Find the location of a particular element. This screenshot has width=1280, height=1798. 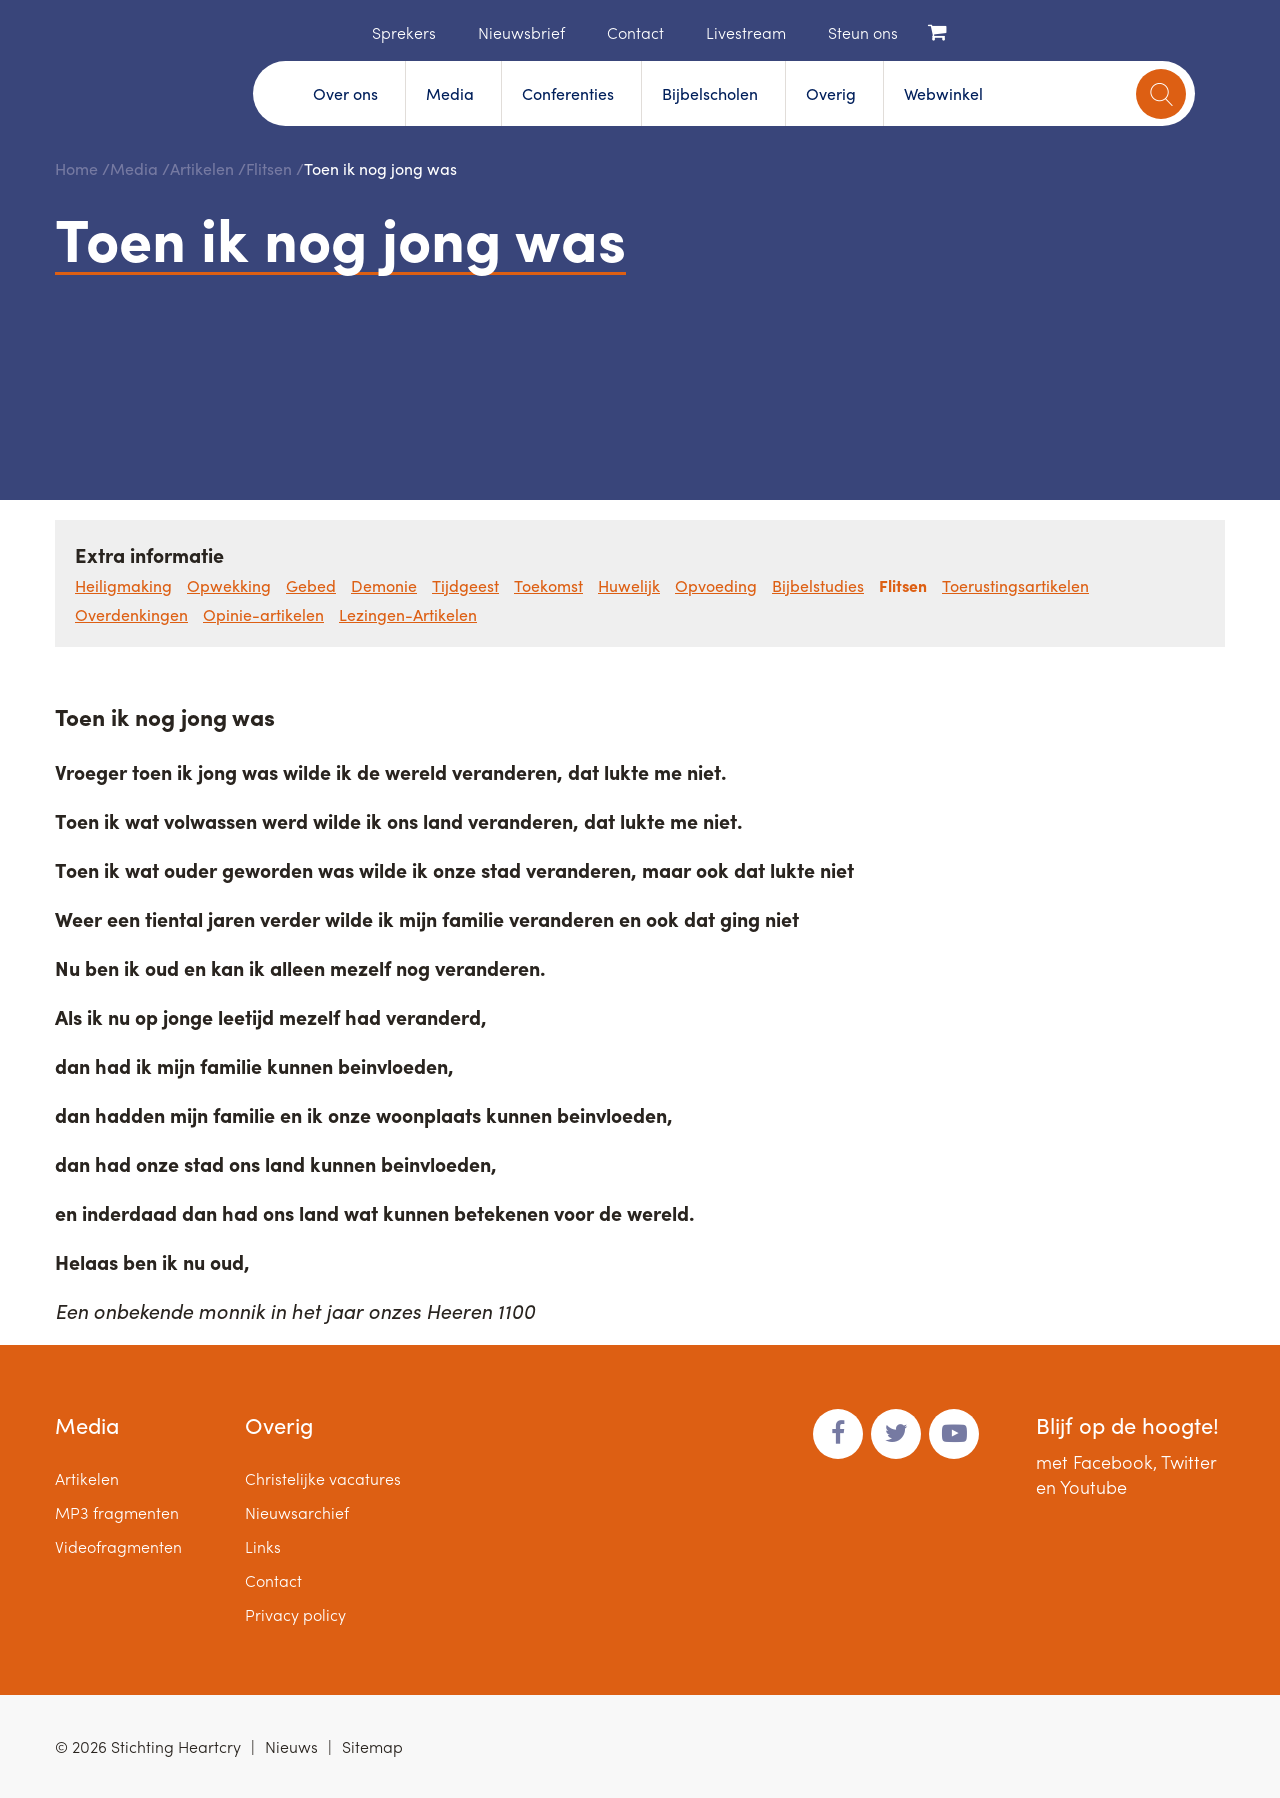

Sitemap is located at coordinates (372, 1746).